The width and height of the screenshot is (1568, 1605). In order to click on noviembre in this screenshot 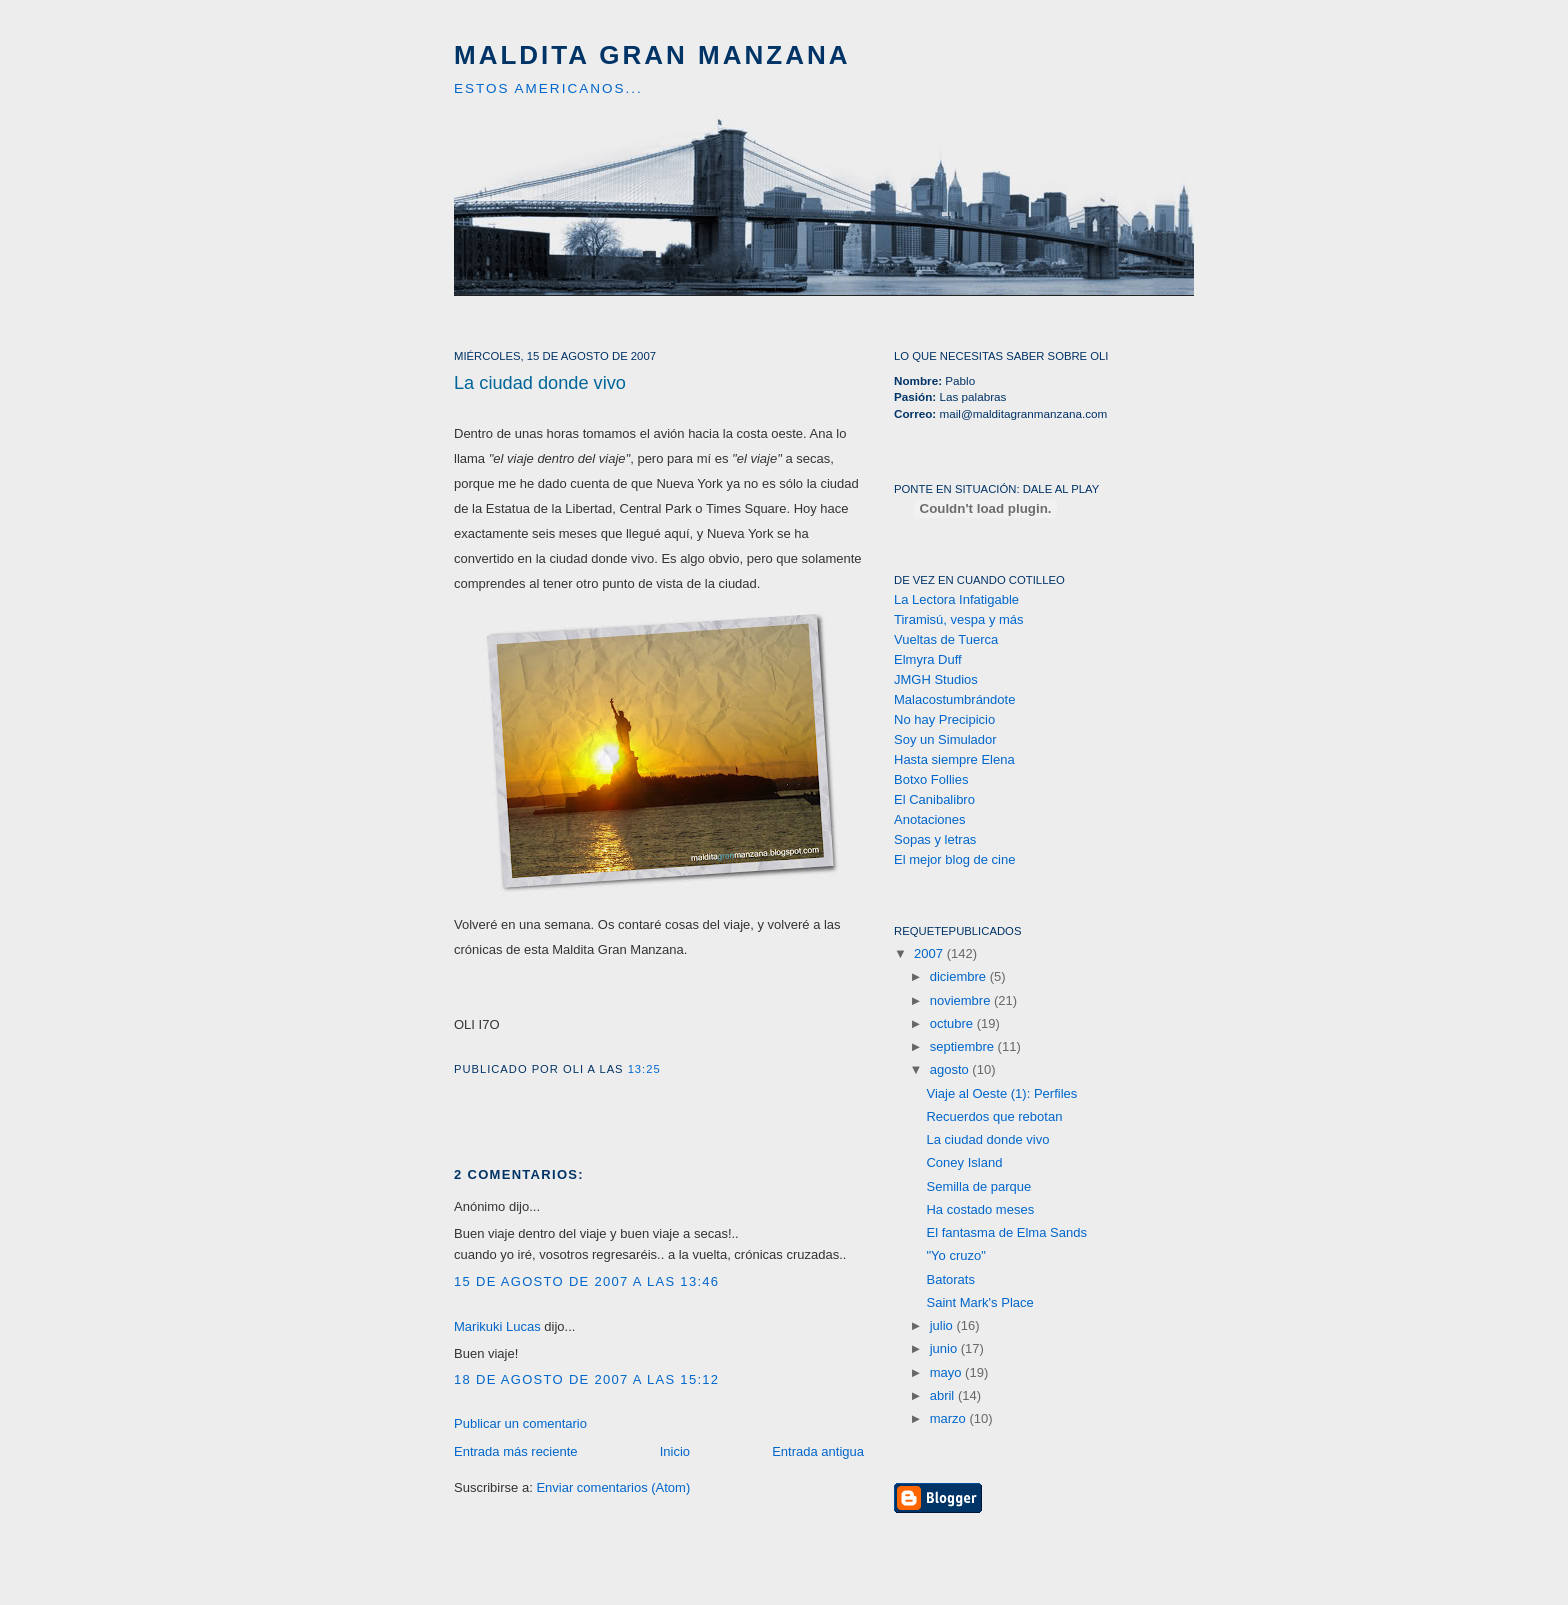, I will do `click(962, 1000)`.